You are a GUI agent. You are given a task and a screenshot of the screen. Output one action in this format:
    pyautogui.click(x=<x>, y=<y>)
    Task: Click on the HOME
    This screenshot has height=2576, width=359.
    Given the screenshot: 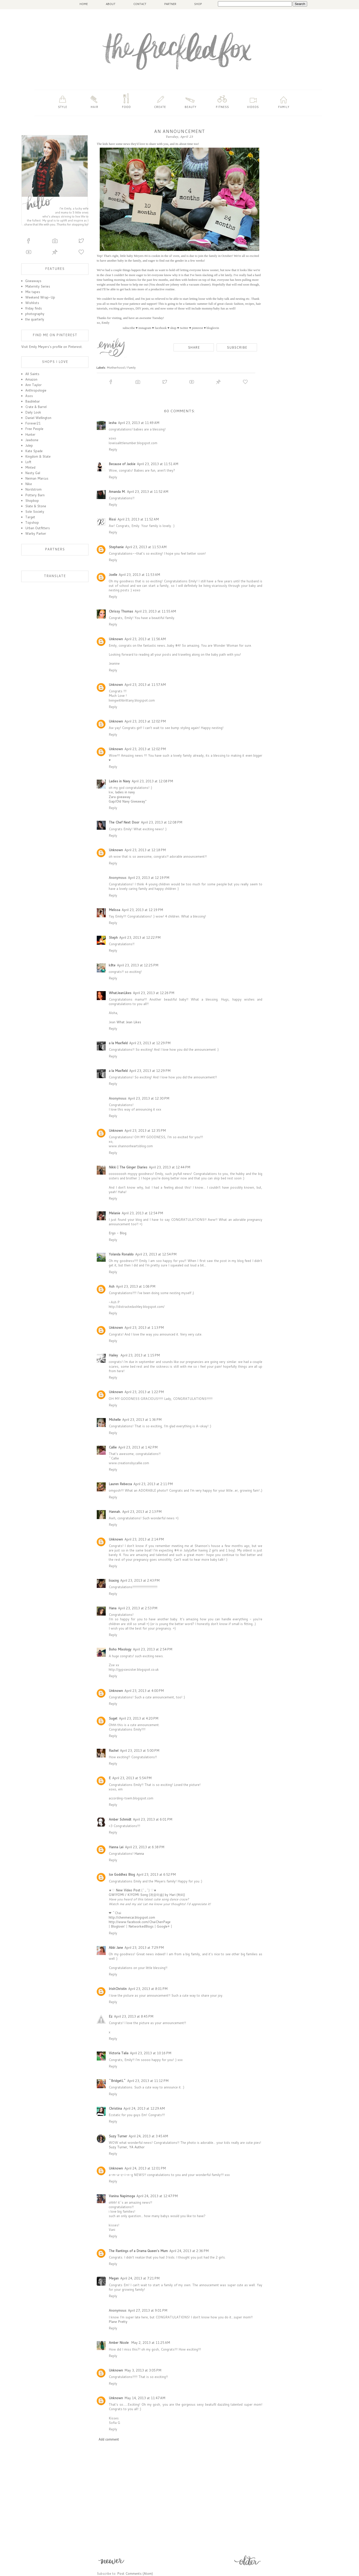 What is the action you would take?
    pyautogui.click(x=84, y=4)
    